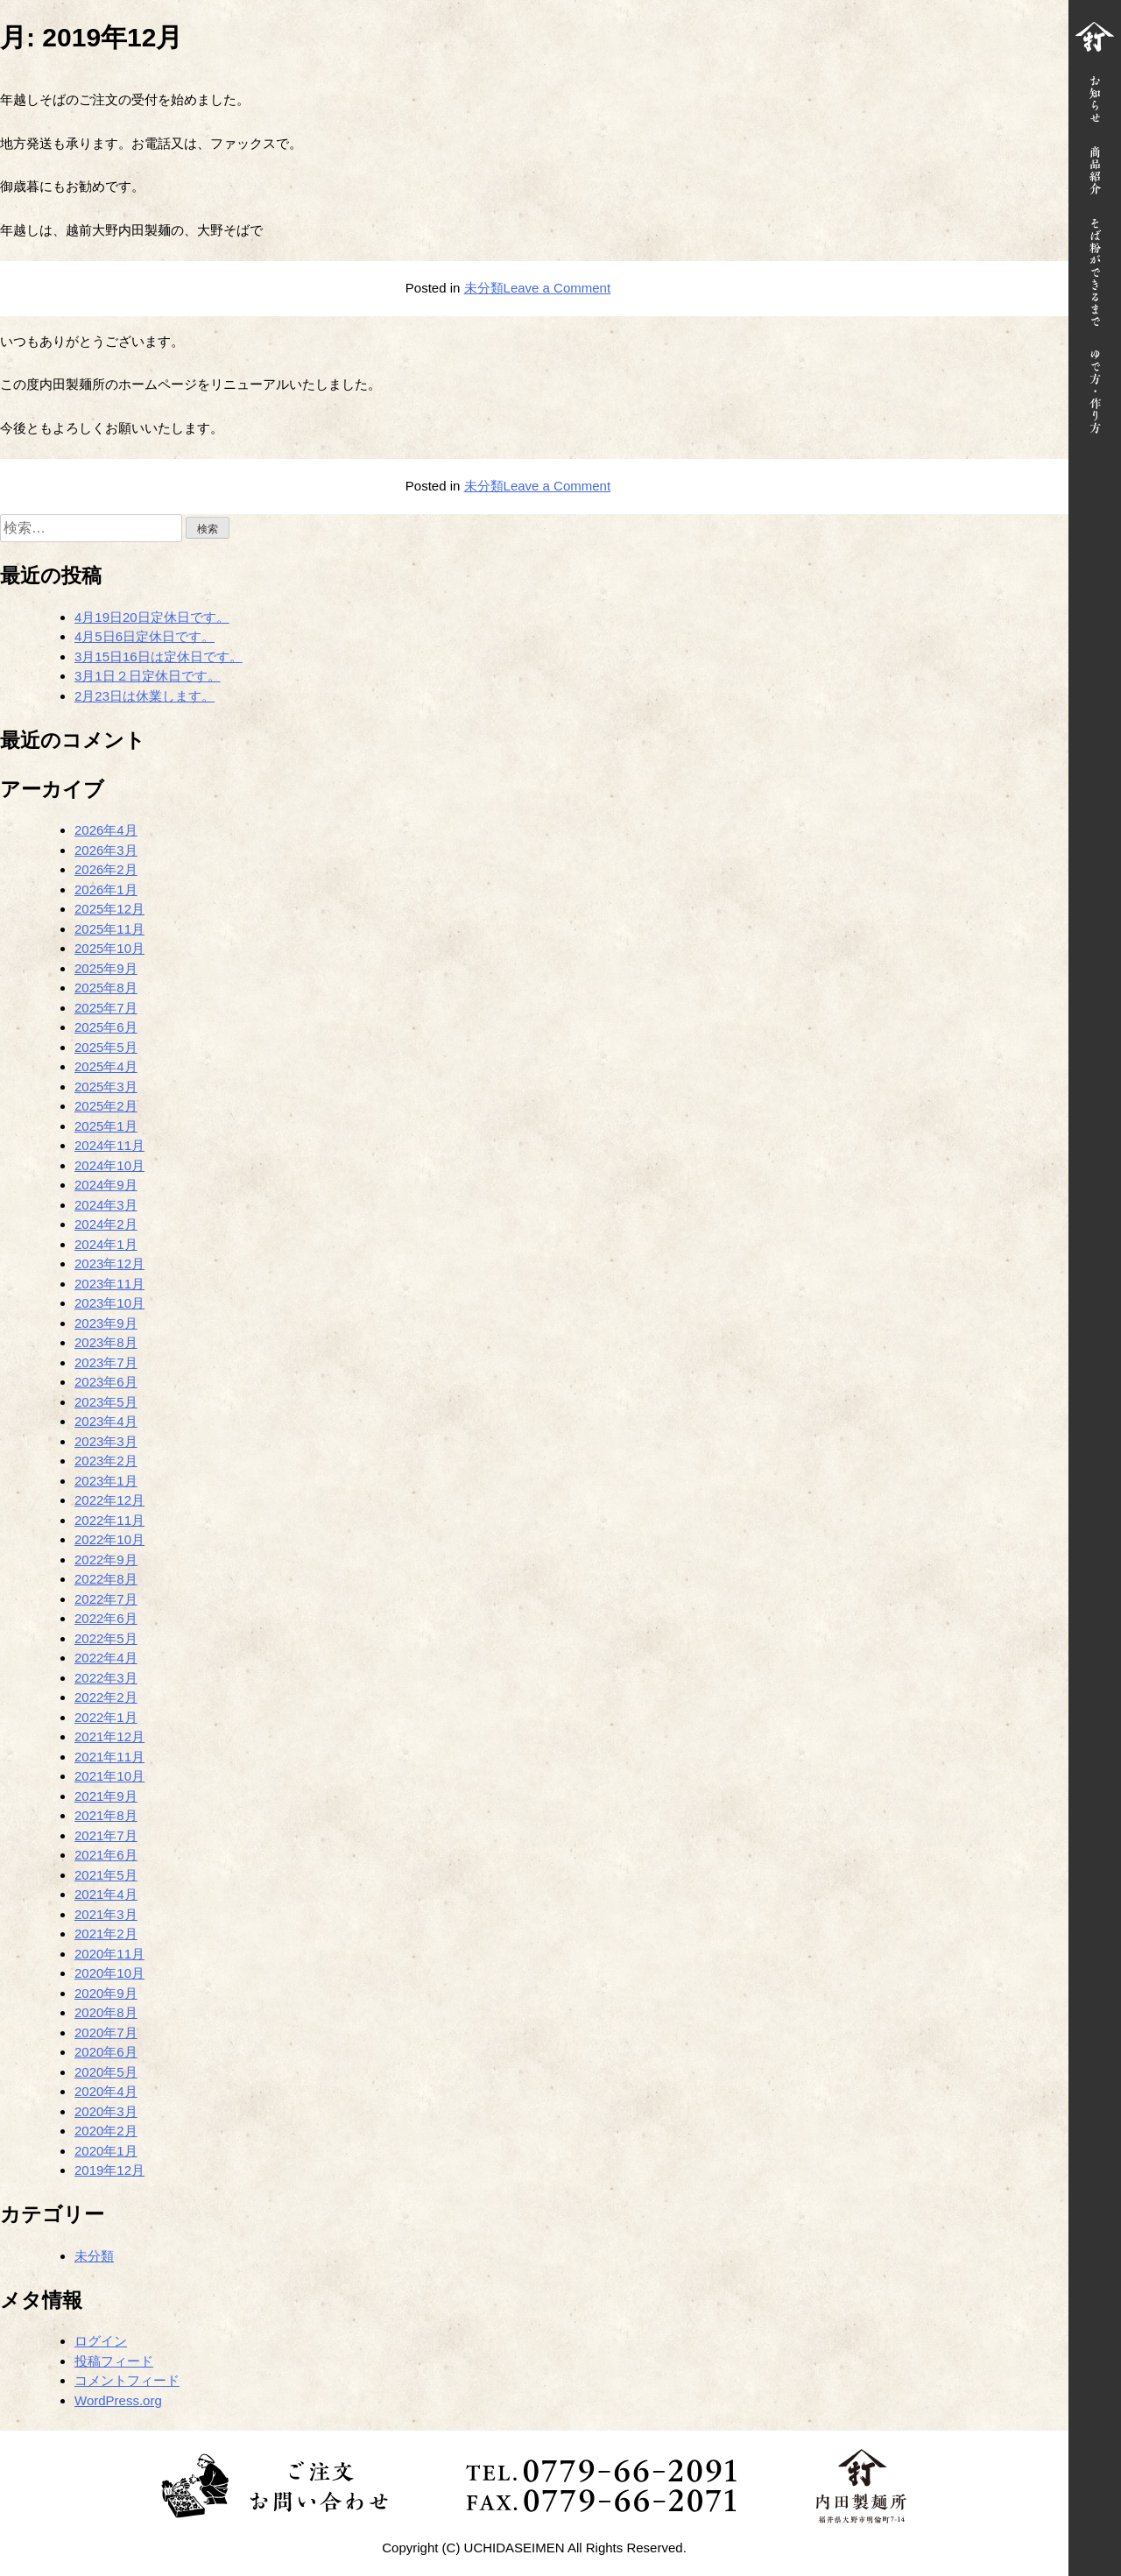 The height and width of the screenshot is (2576, 1121). I want to click on 2023年1月, so click(105, 1480).